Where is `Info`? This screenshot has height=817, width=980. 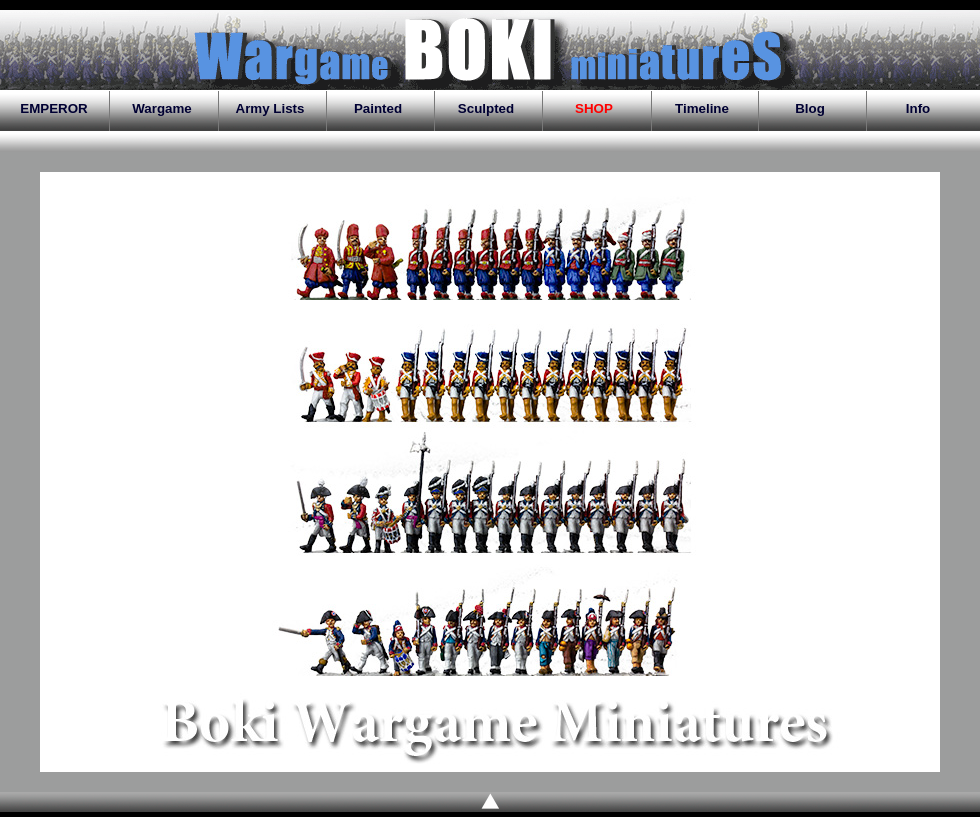
Info is located at coordinates (918, 108).